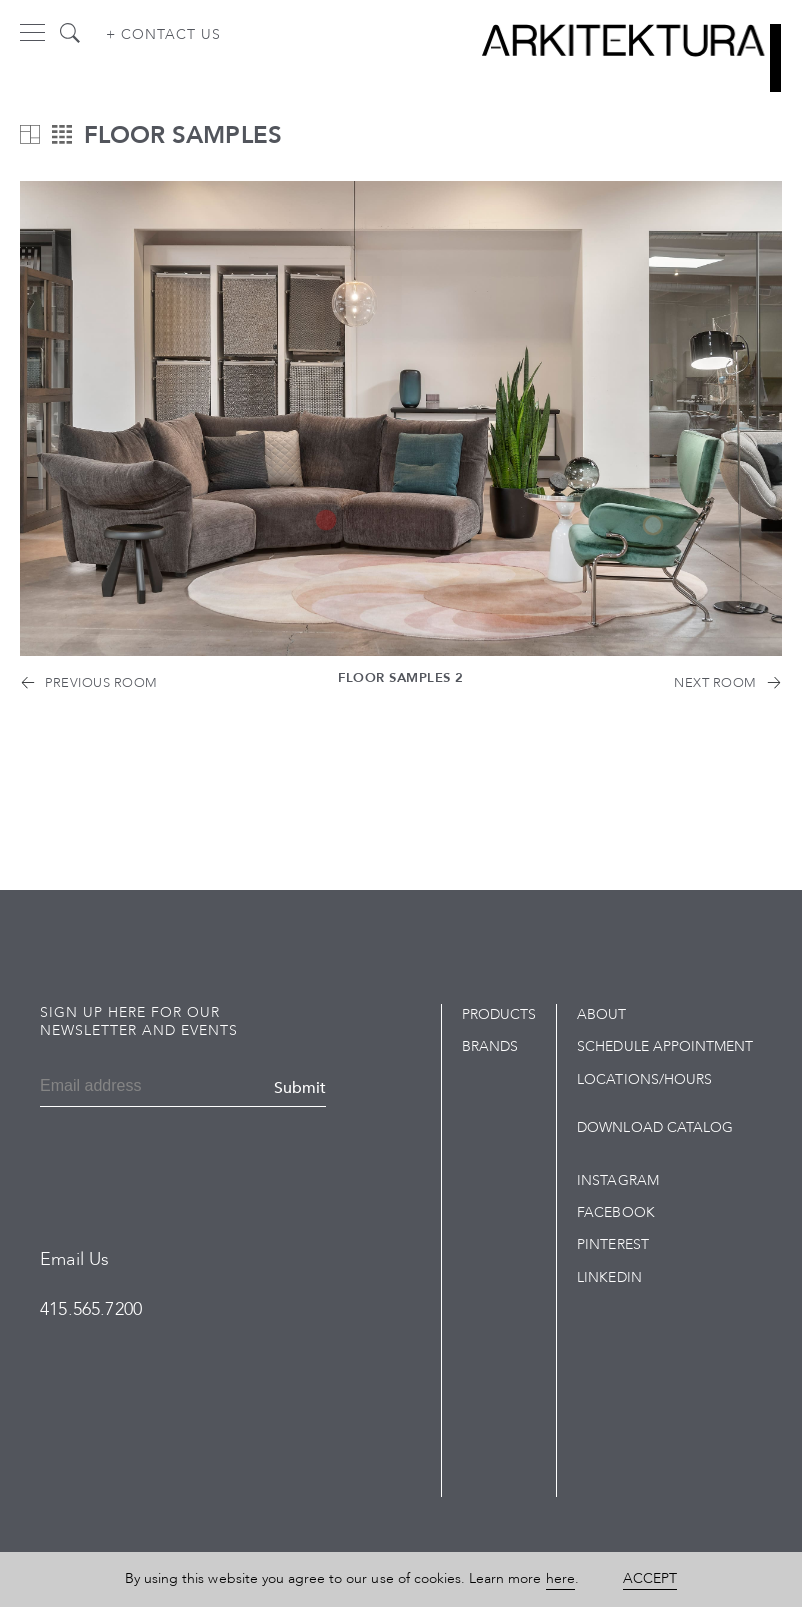 The image size is (802, 1607). I want to click on + Contact us, so click(163, 34).